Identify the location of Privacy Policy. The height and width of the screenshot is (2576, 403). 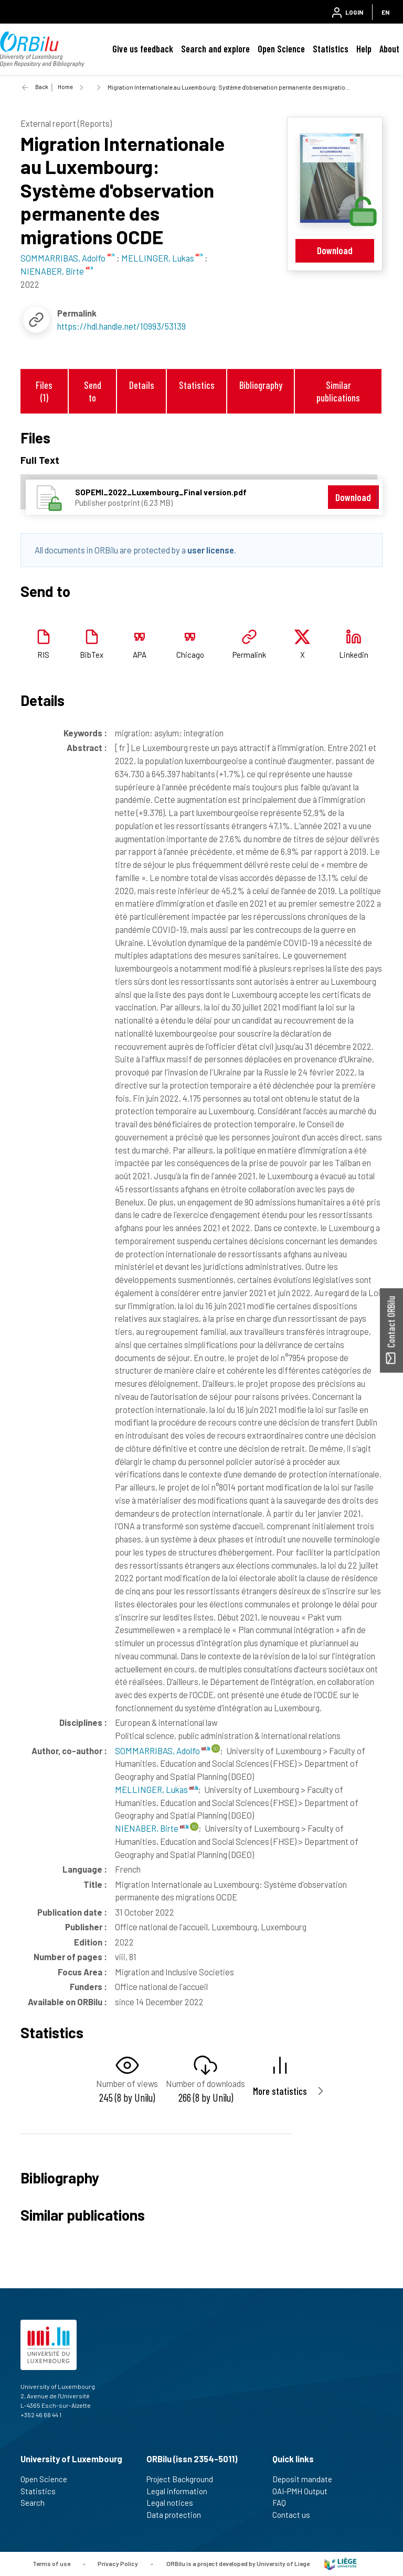
(118, 2563).